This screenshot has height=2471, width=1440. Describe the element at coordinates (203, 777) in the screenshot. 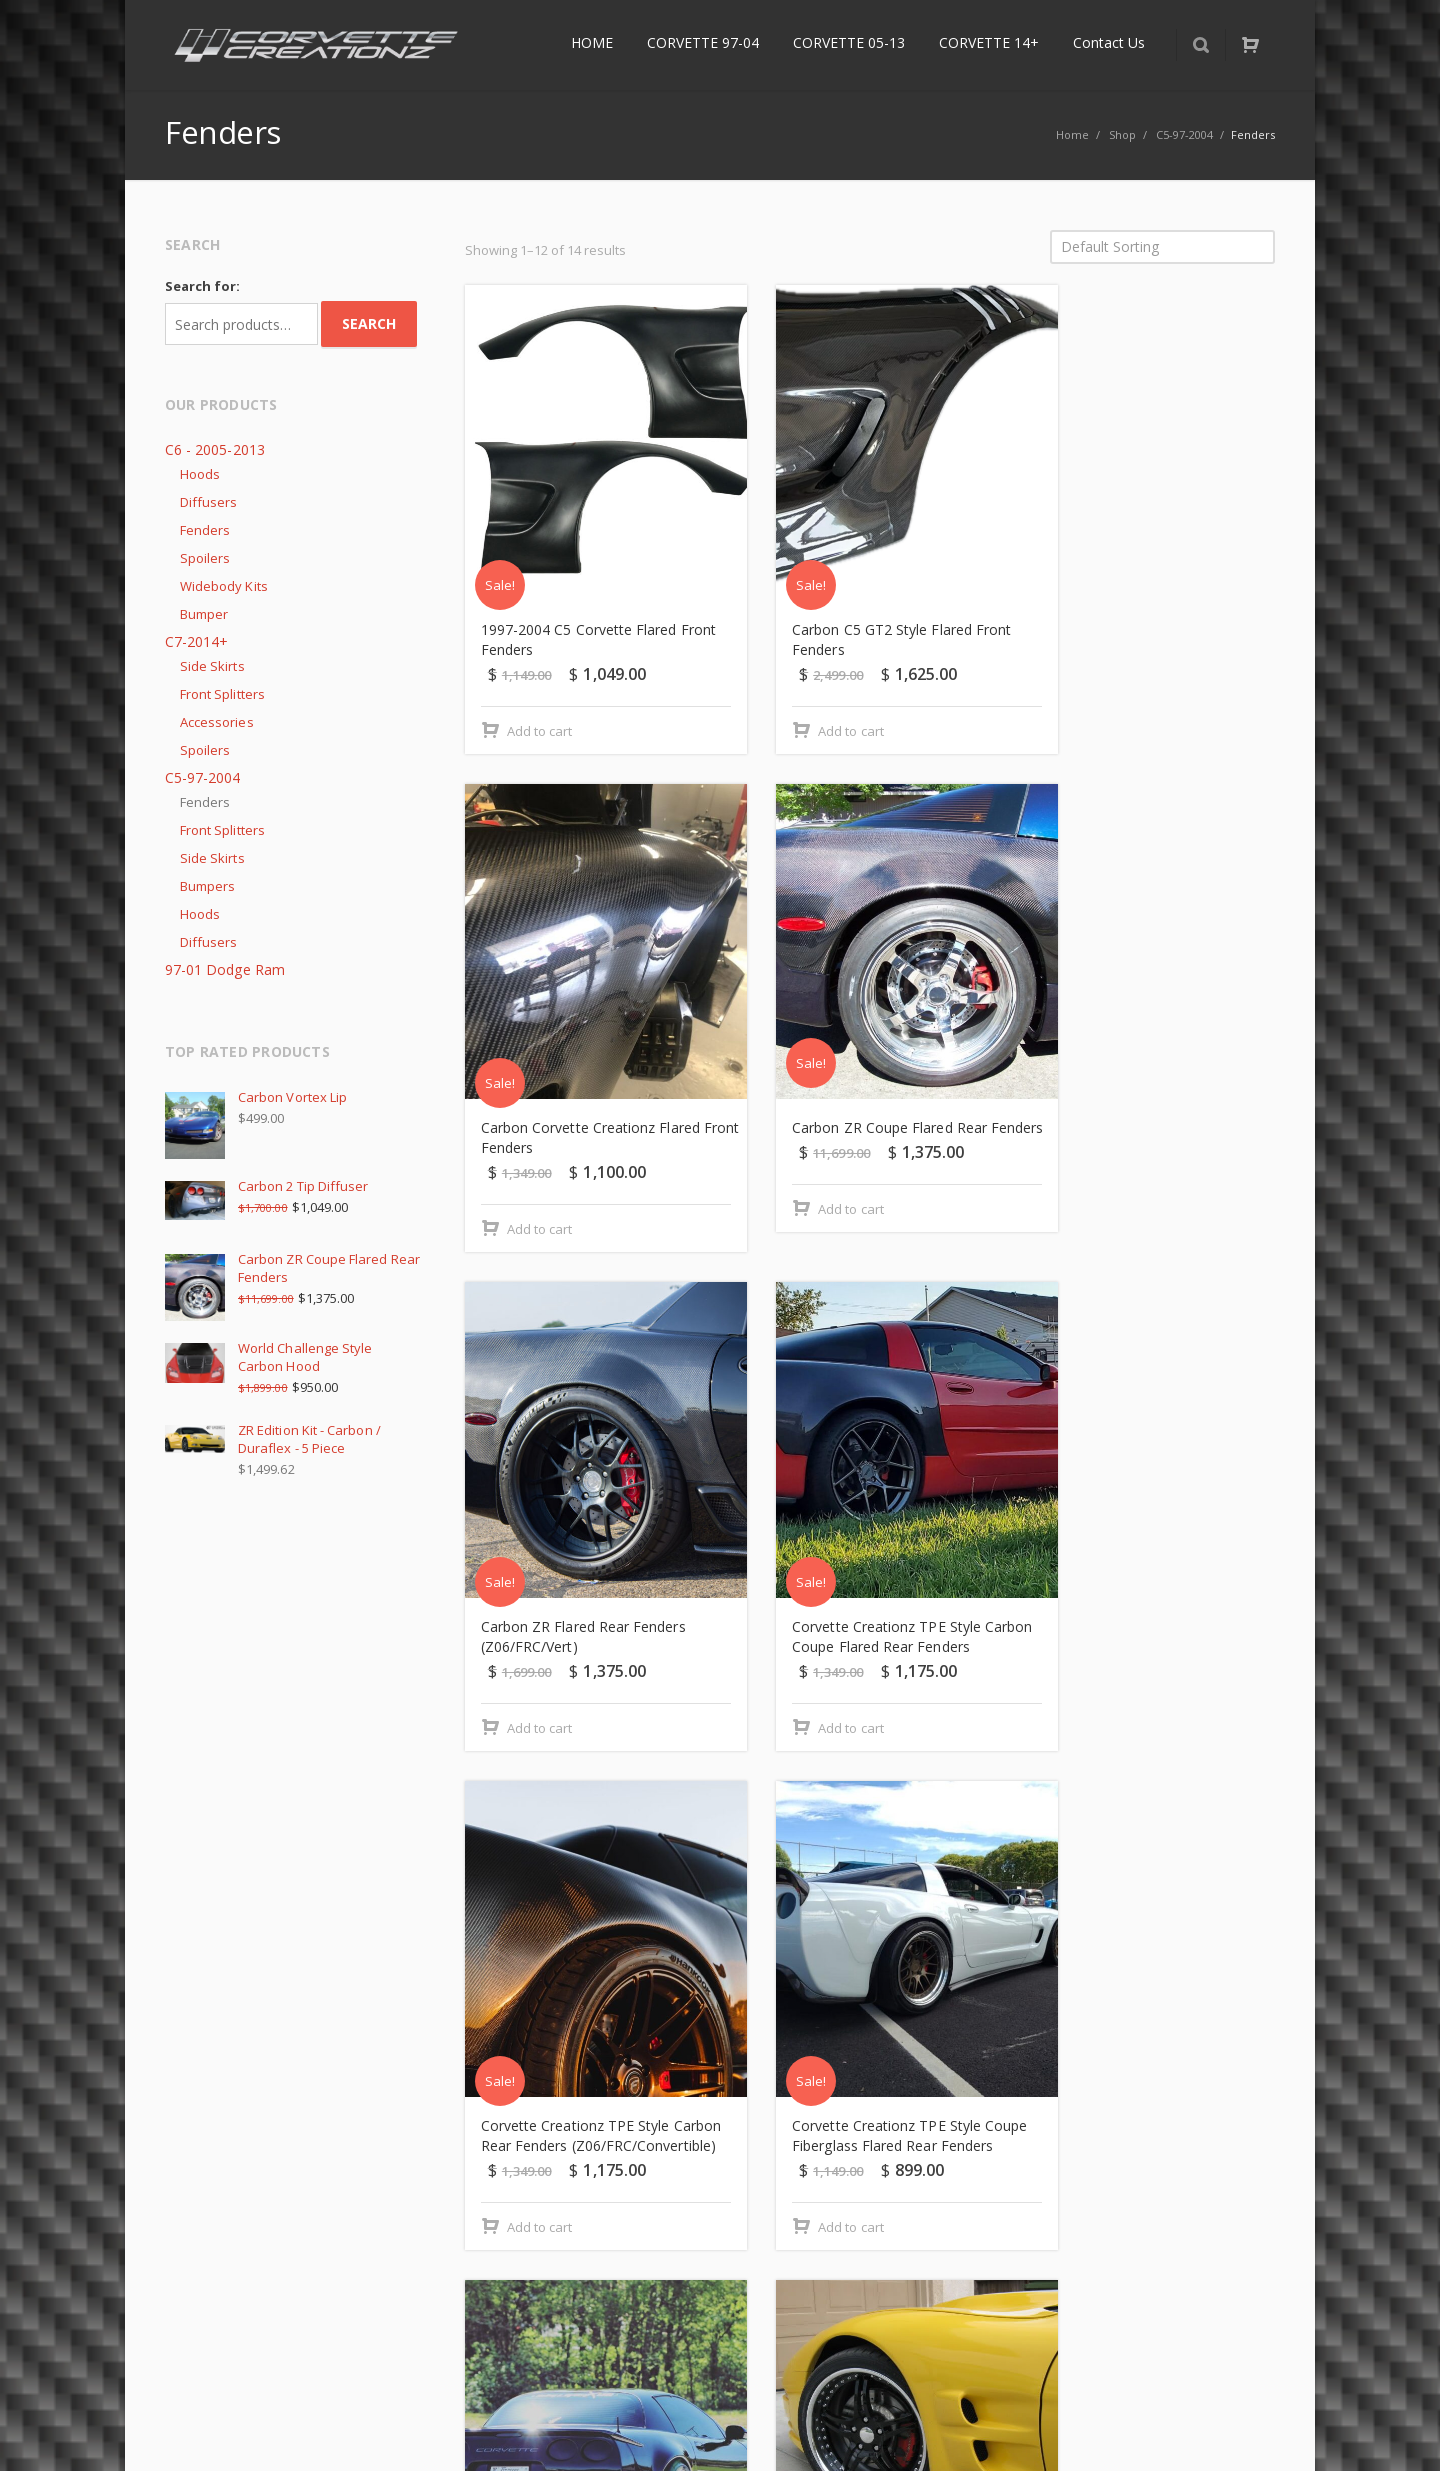

I see `C5-97-2004` at that location.